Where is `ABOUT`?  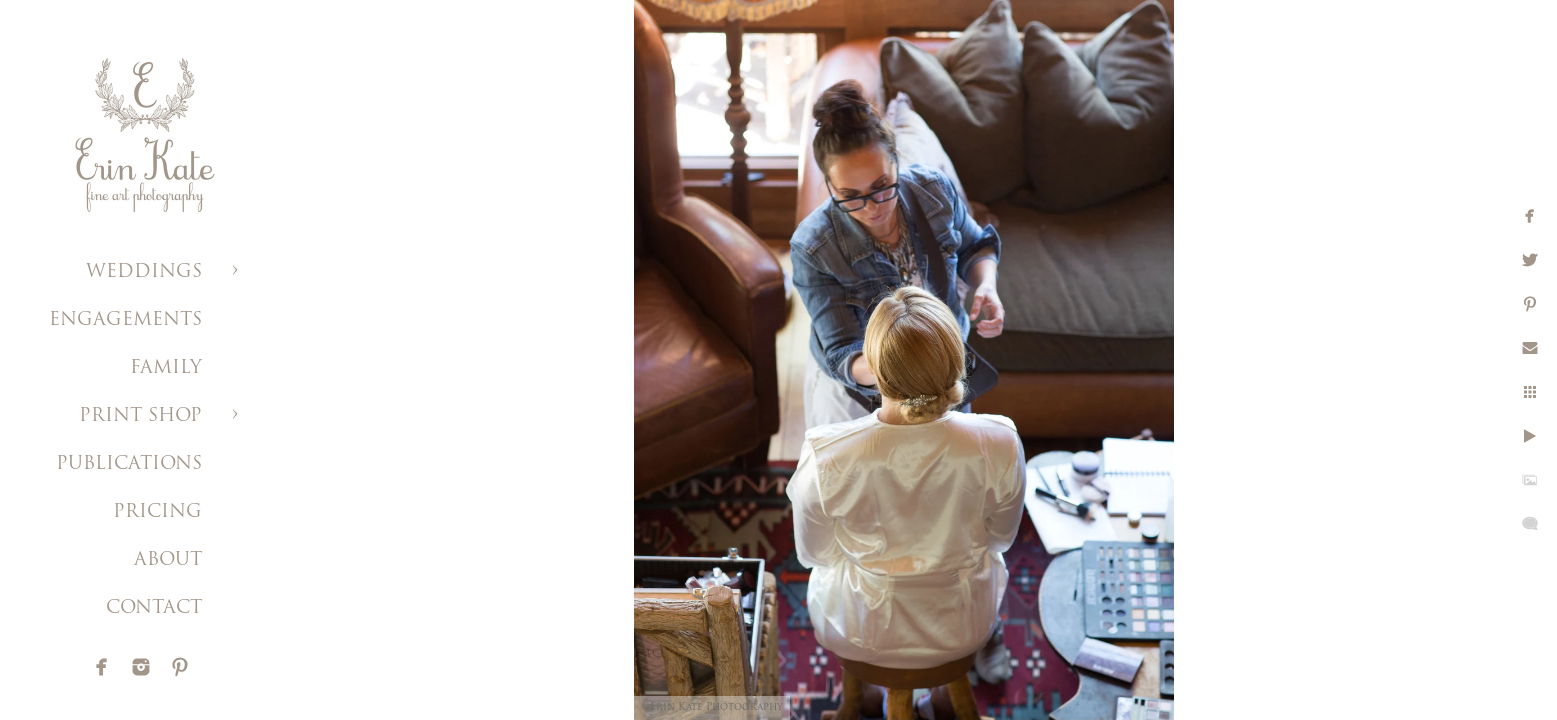 ABOUT is located at coordinates (168, 560).